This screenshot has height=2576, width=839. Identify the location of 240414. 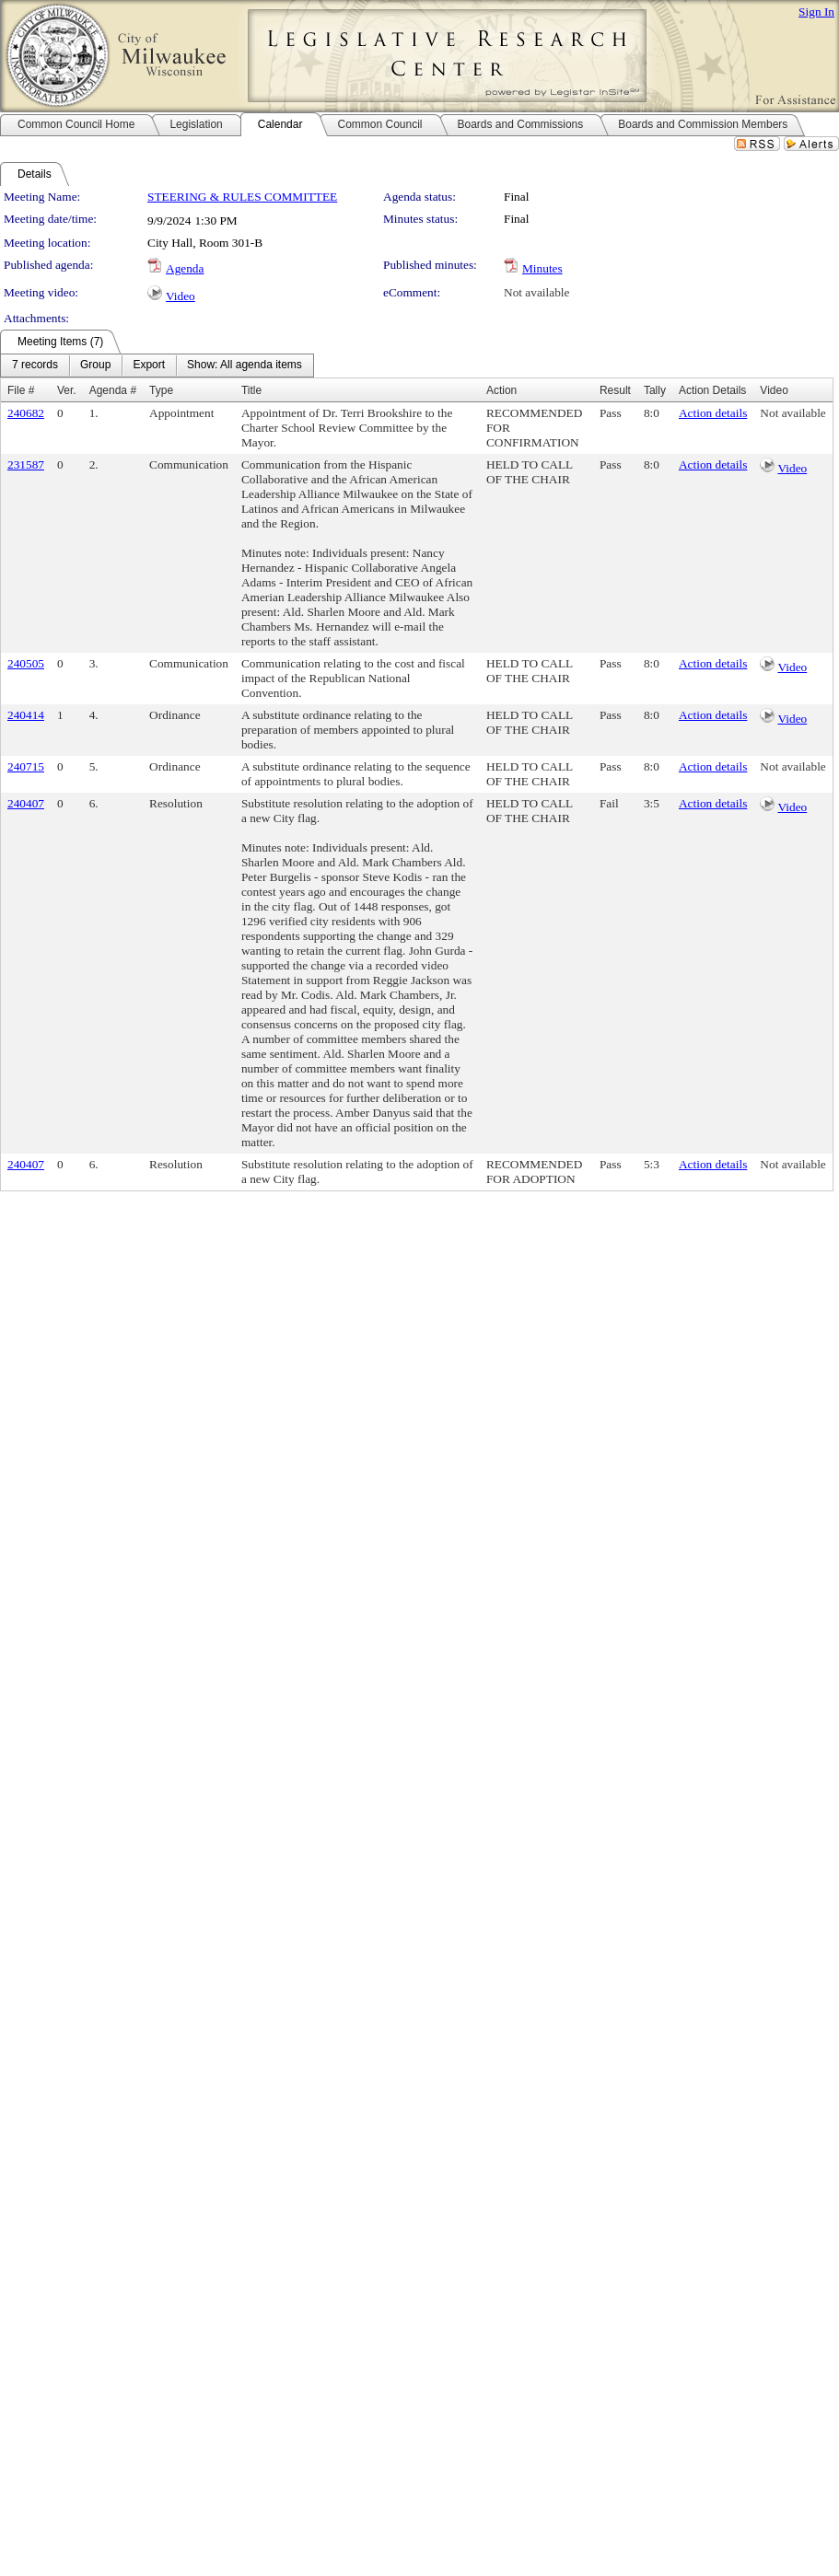
(25, 715).